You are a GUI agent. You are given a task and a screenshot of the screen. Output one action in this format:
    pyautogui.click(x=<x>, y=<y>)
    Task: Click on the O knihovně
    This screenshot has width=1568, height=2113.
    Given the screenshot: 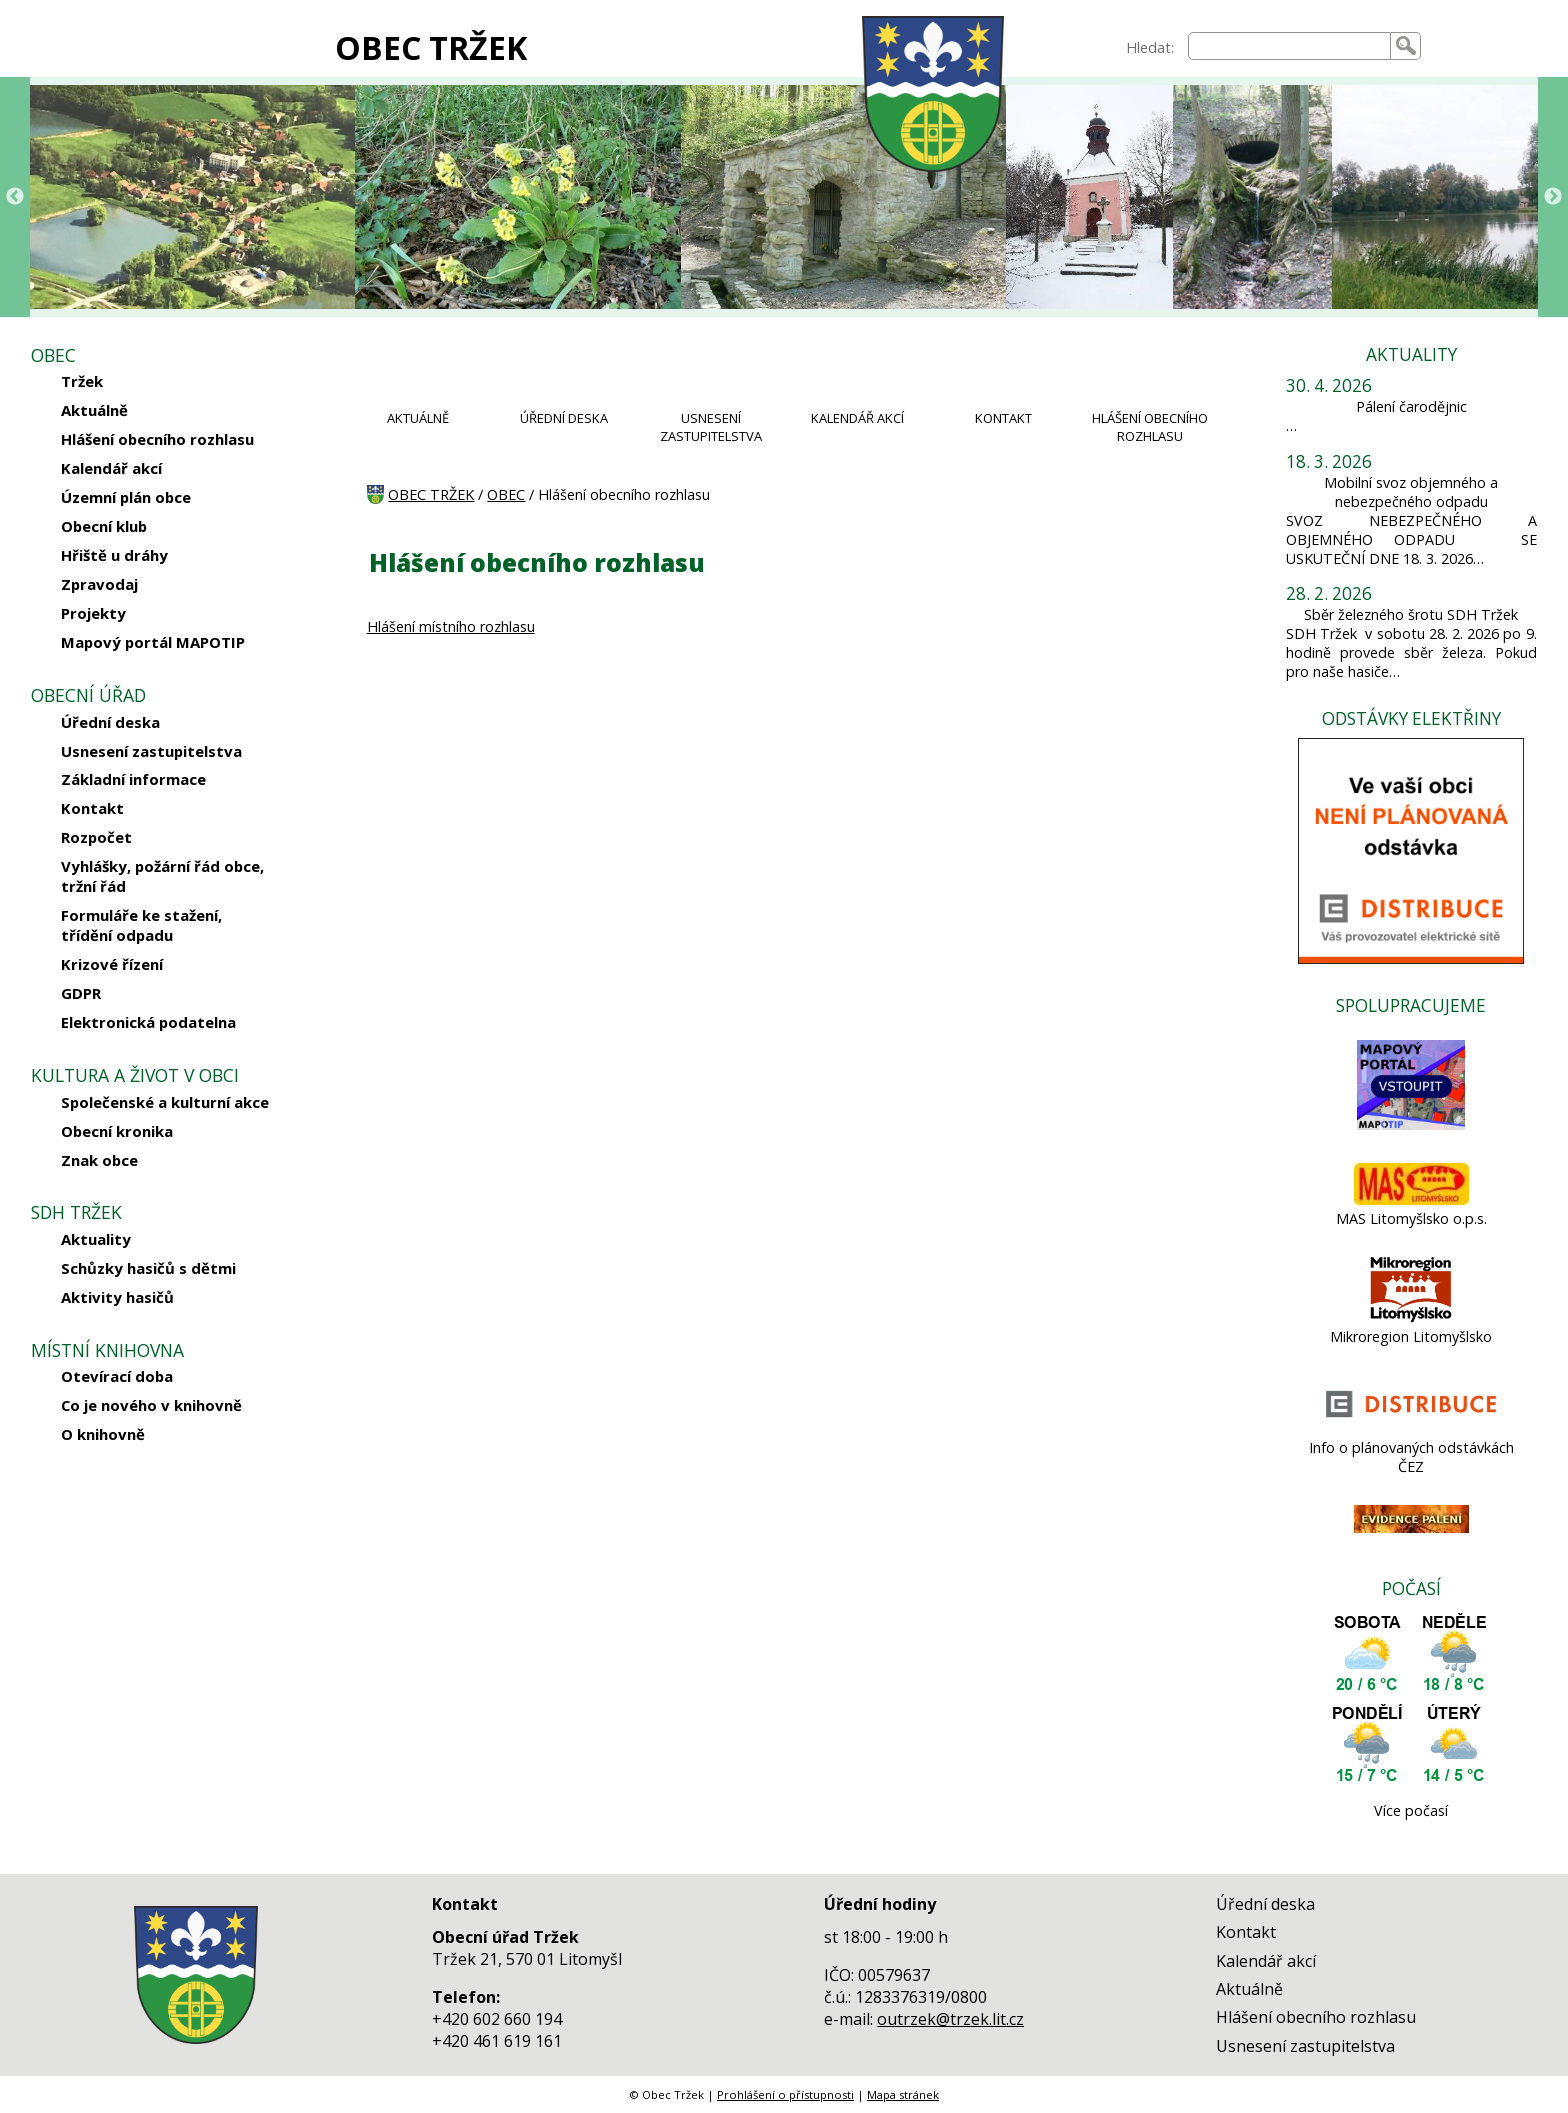 What is the action you would take?
    pyautogui.click(x=103, y=1434)
    